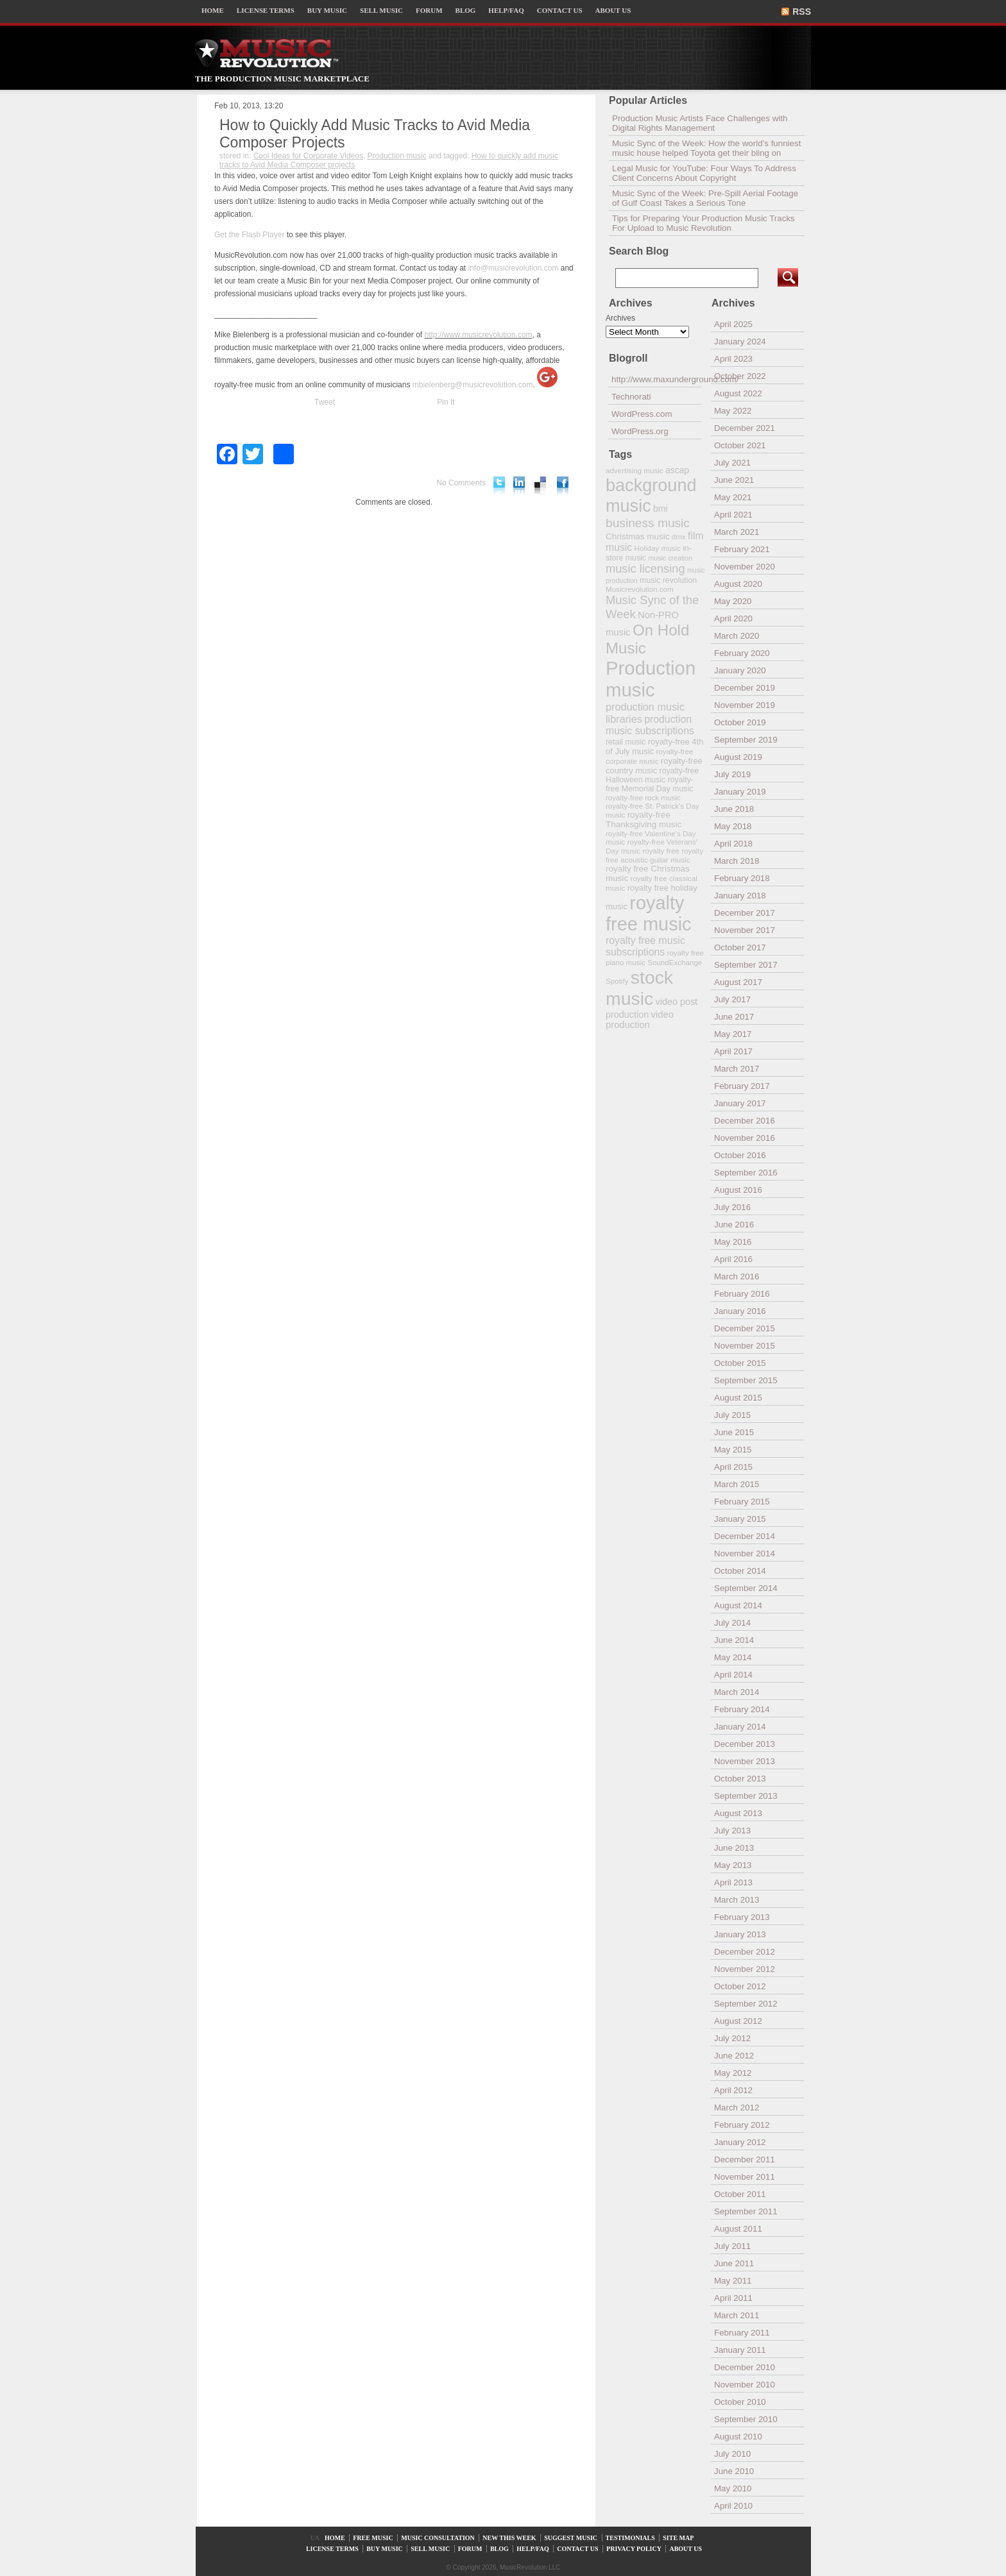 The height and width of the screenshot is (2576, 1006). Describe the element at coordinates (744, 1952) in the screenshot. I see `December 2012` at that location.